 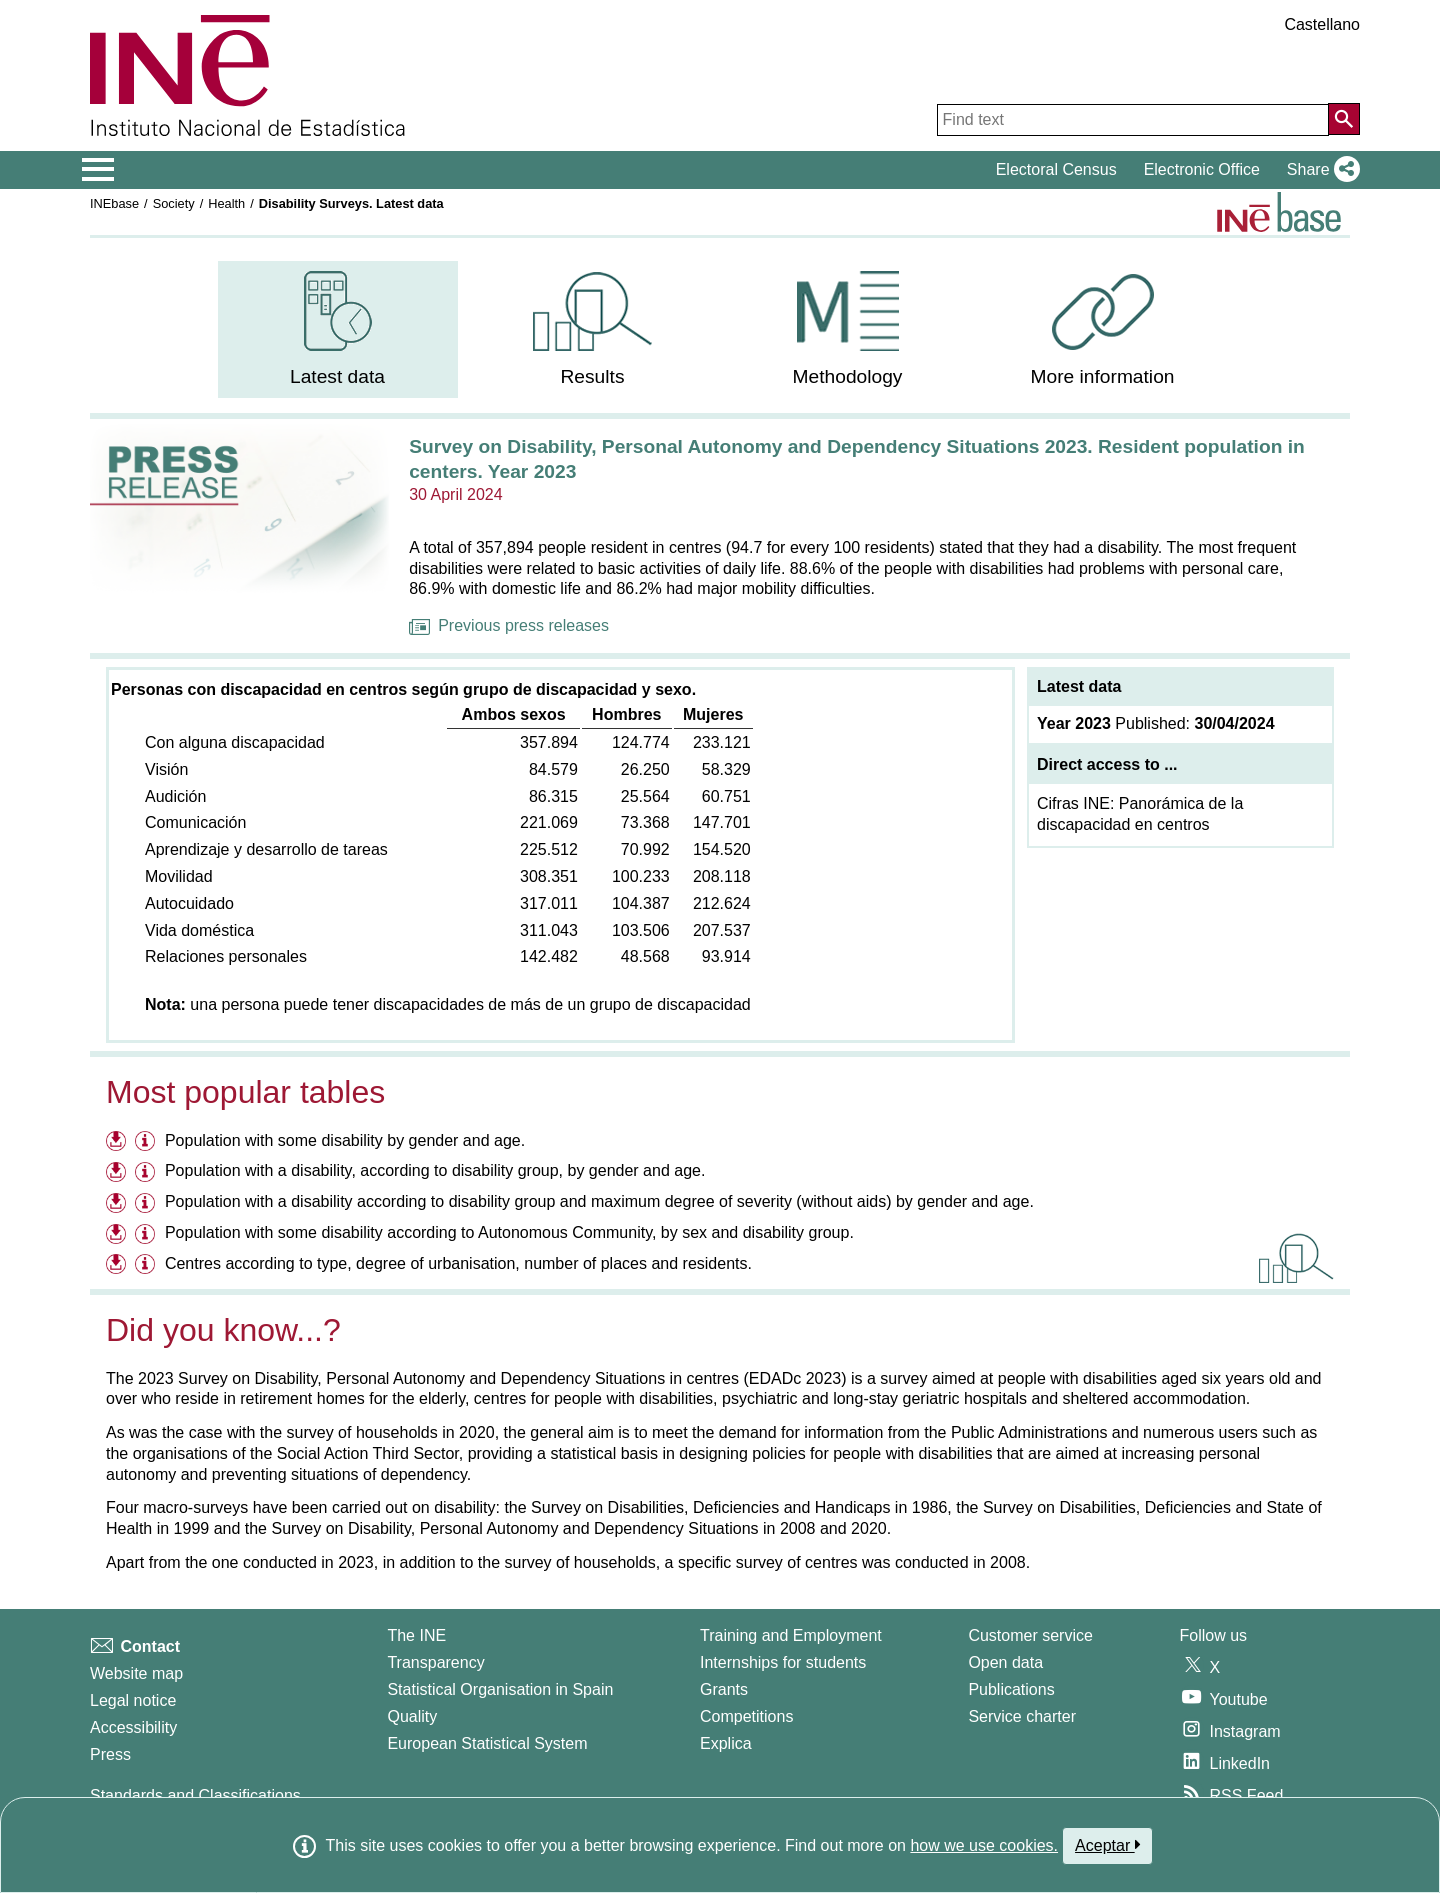 What do you see at coordinates (500, 1689) in the screenshot?
I see `Statistical Organisation in Spain` at bounding box center [500, 1689].